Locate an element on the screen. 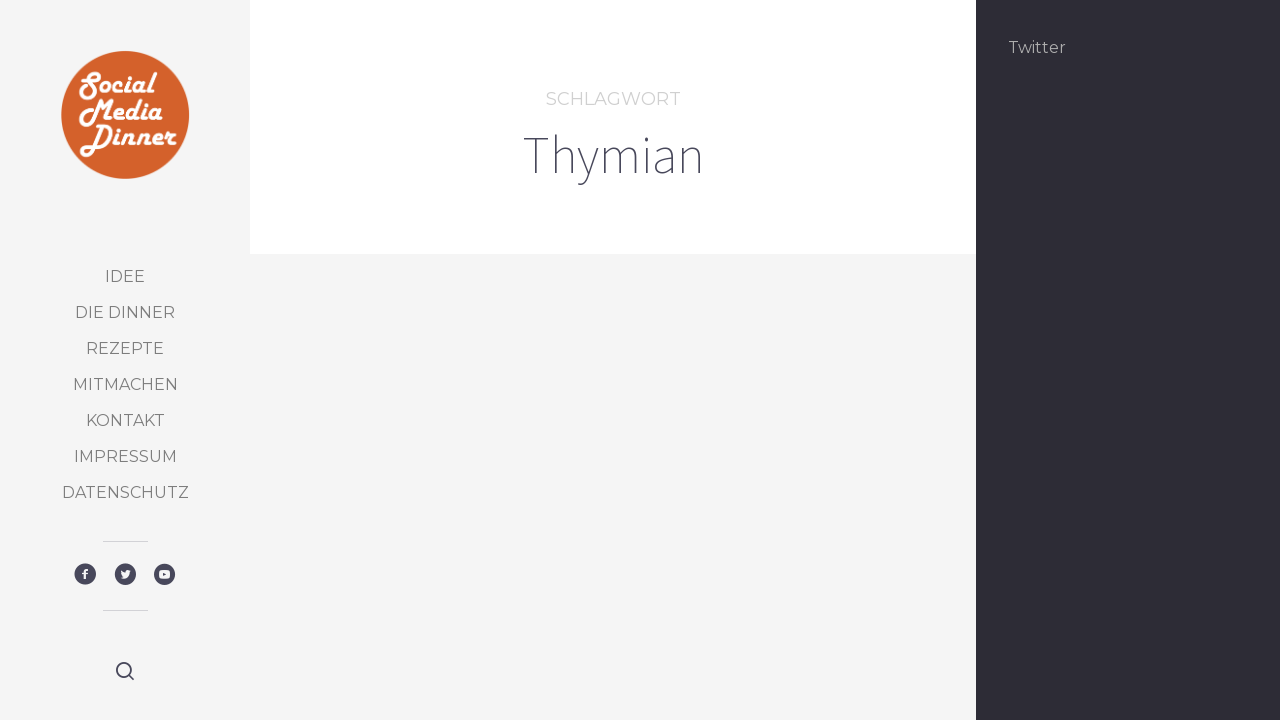 The height and width of the screenshot is (720, 1280). Featured is located at coordinates (367, 515).